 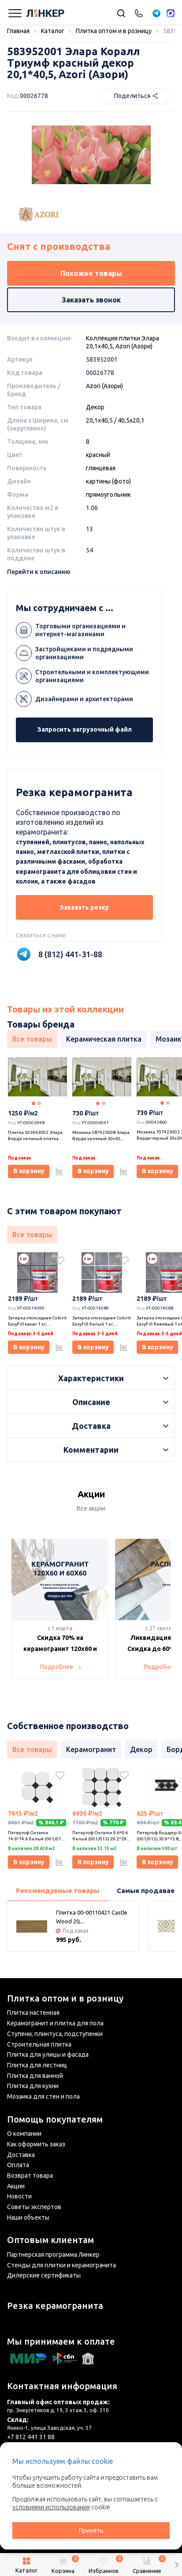 I want to click on Товары из этой коллекции, so click(x=65, y=1009).